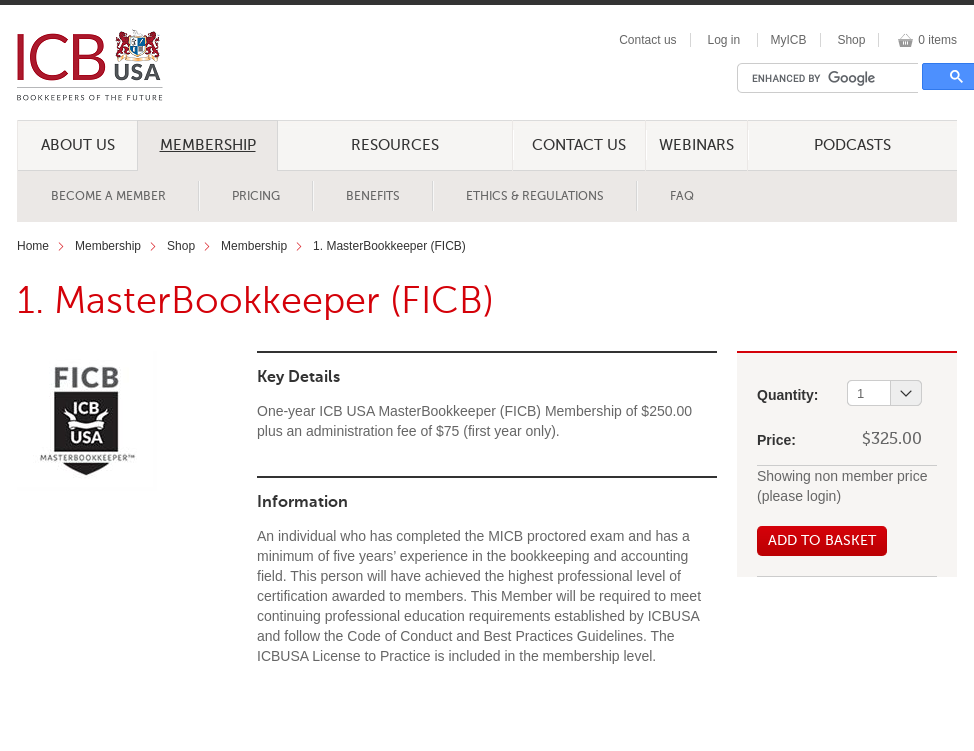  What do you see at coordinates (108, 197) in the screenshot?
I see `Become a Member` at bounding box center [108, 197].